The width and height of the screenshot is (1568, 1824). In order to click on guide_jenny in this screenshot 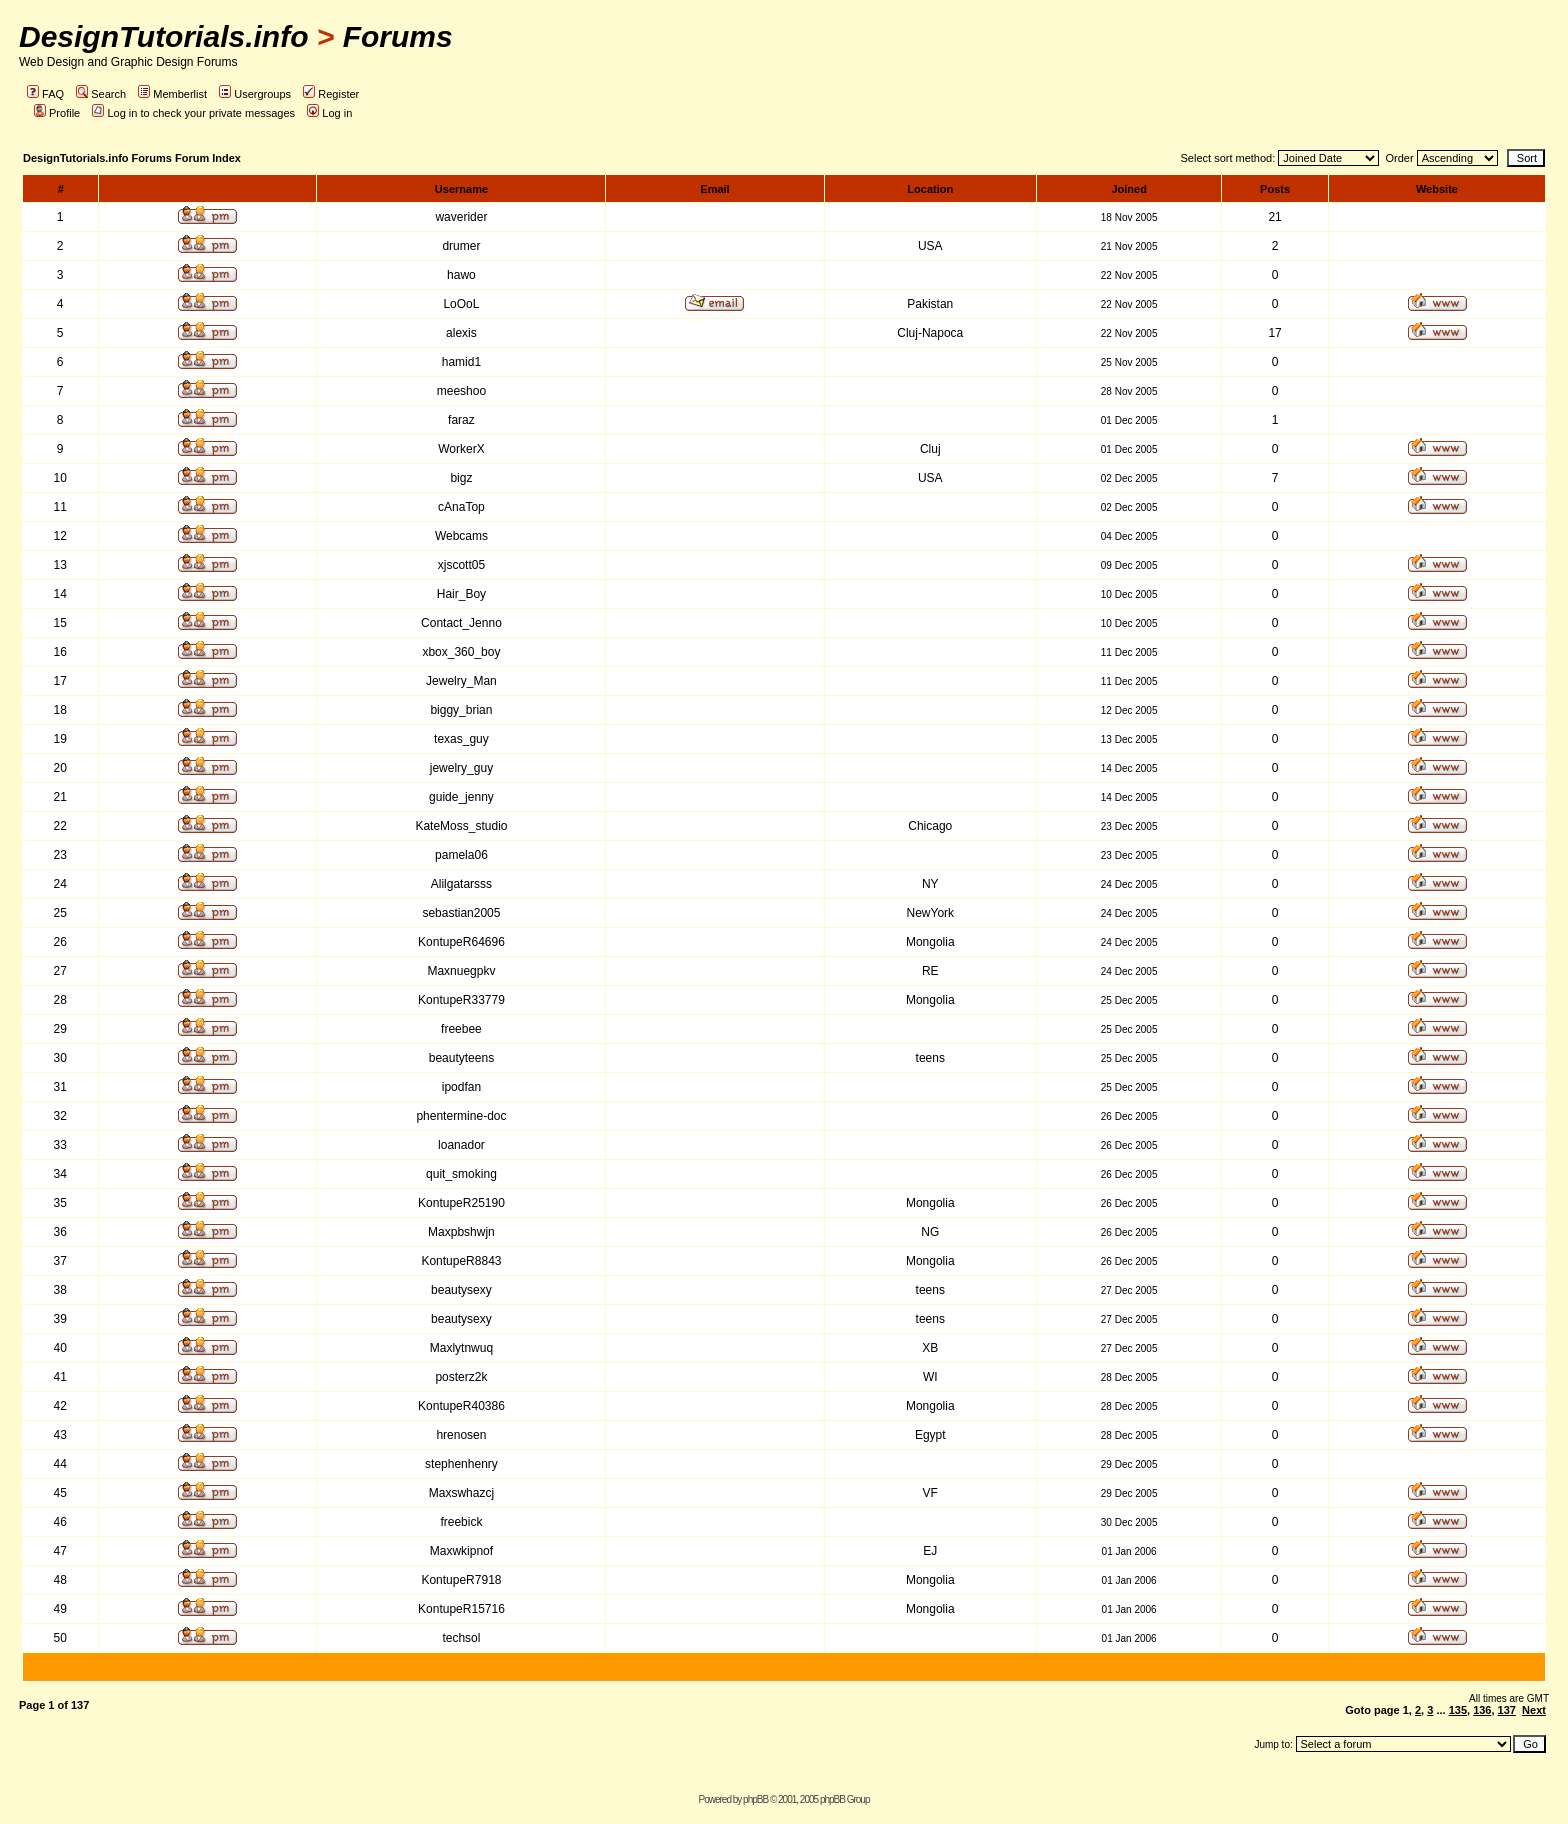, I will do `click(461, 797)`.